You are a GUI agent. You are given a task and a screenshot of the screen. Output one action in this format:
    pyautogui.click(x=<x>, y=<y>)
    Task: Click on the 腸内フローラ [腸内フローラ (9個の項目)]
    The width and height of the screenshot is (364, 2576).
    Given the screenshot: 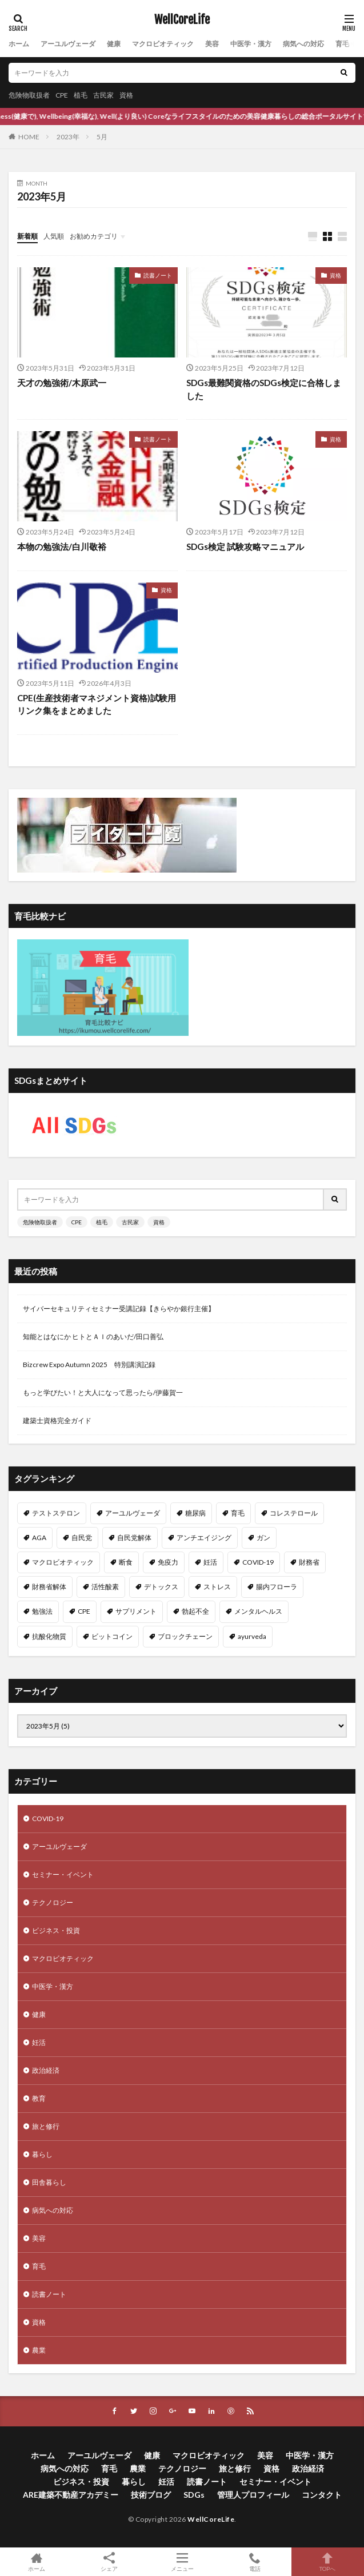 What is the action you would take?
    pyautogui.click(x=276, y=1586)
    